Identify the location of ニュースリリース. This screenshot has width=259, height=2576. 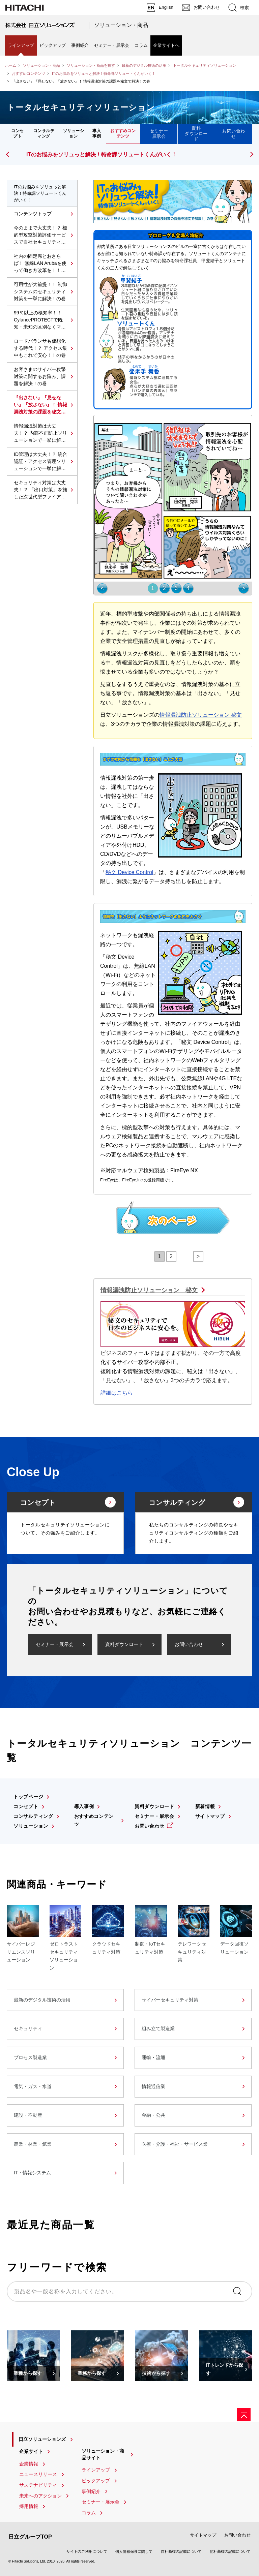
(38, 2474).